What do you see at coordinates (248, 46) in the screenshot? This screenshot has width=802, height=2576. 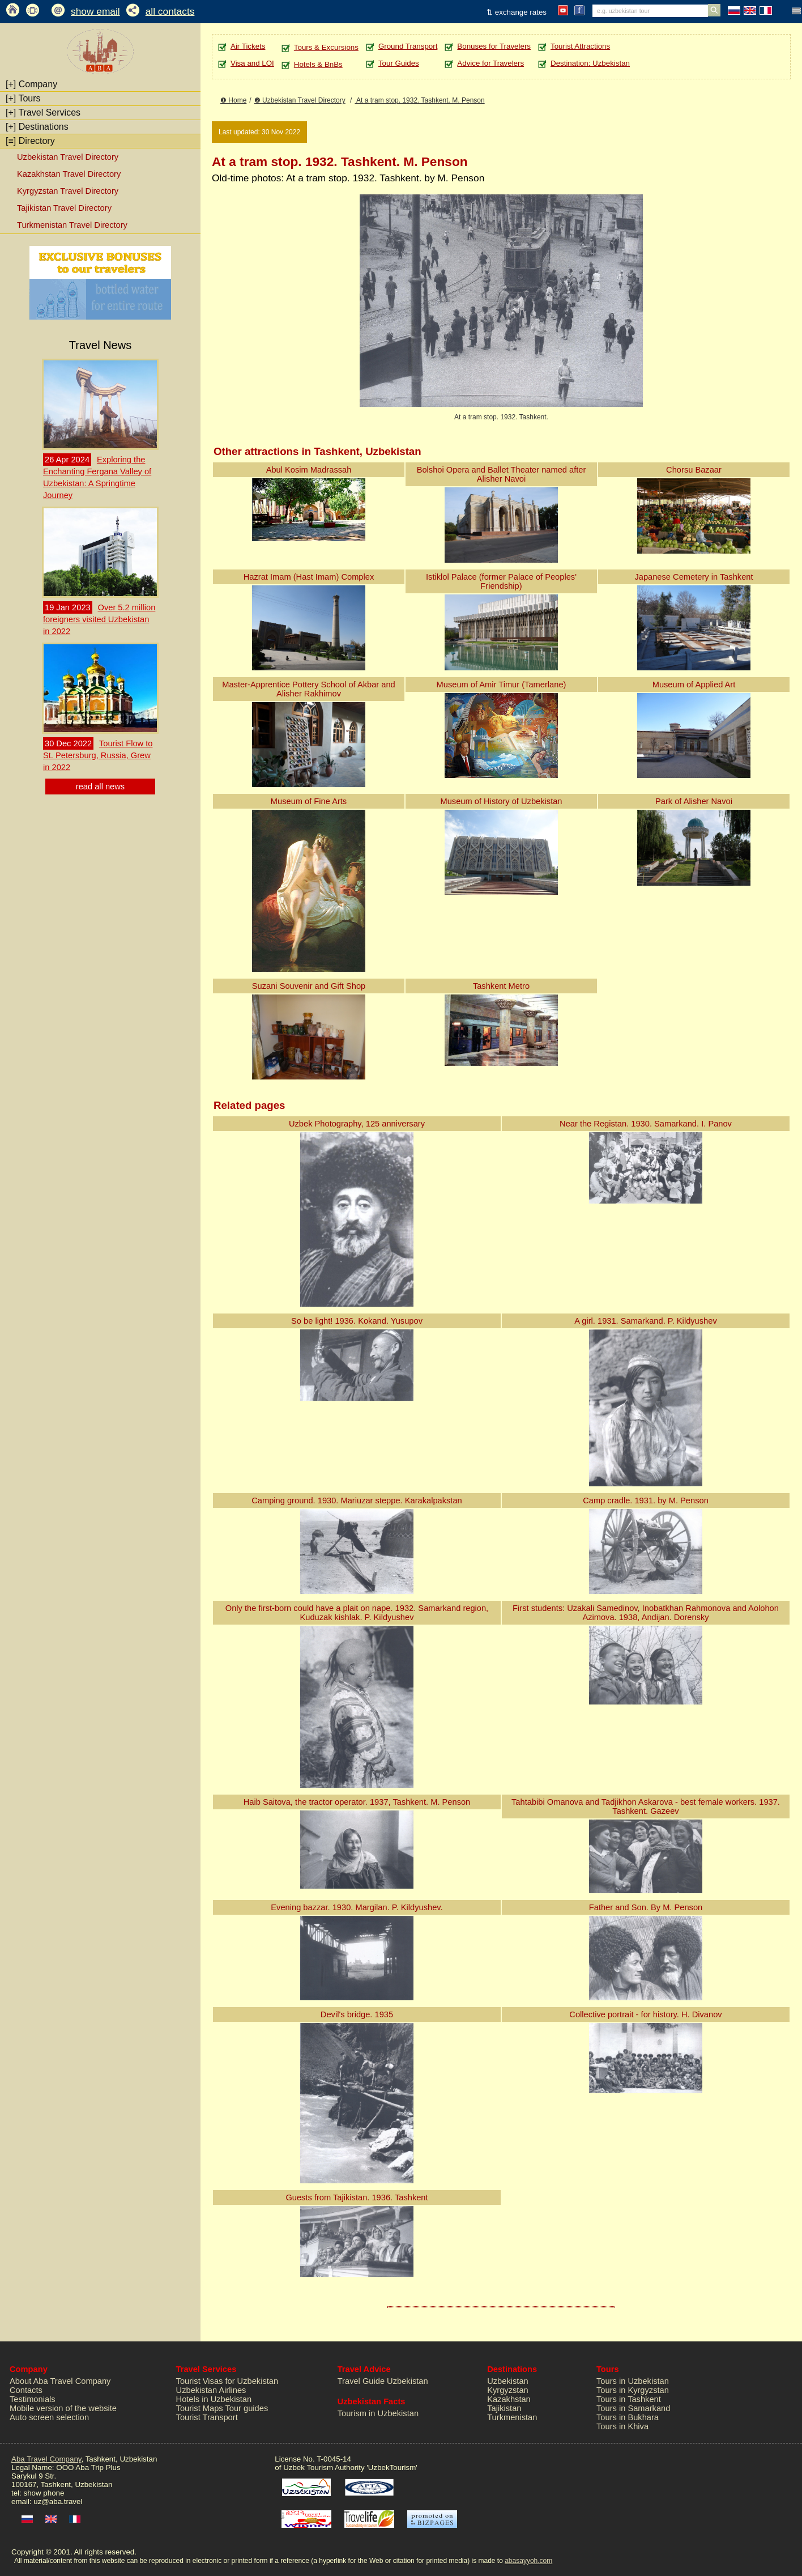 I see `Air Tickets` at bounding box center [248, 46].